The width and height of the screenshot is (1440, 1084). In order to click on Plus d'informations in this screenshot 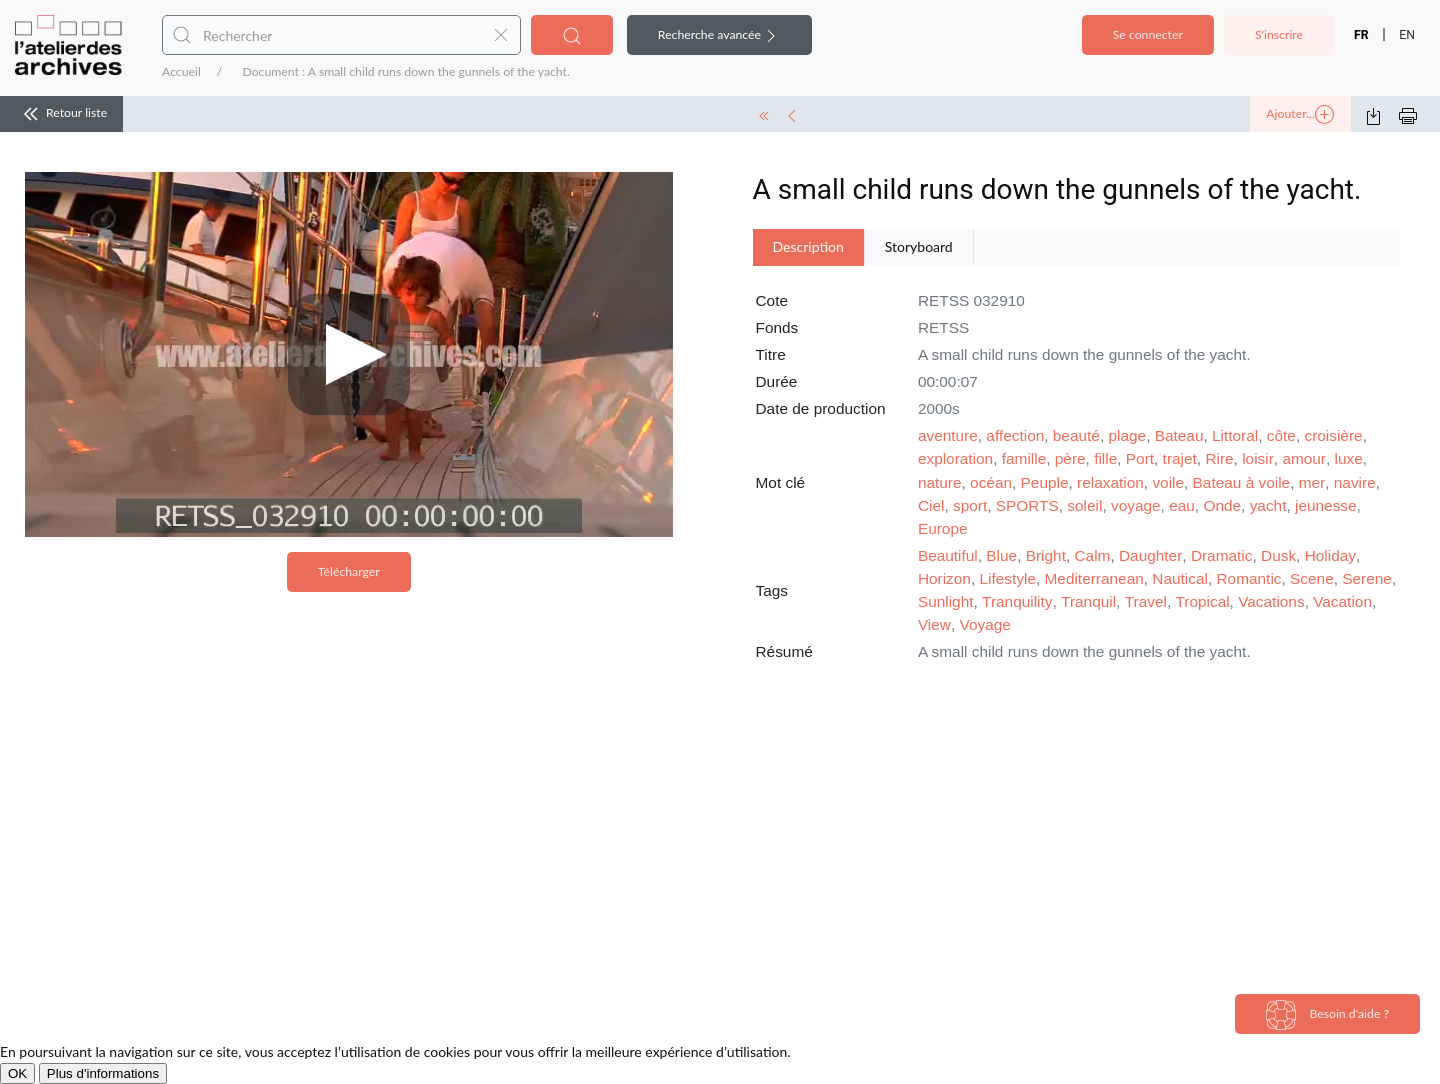, I will do `click(103, 1073)`.